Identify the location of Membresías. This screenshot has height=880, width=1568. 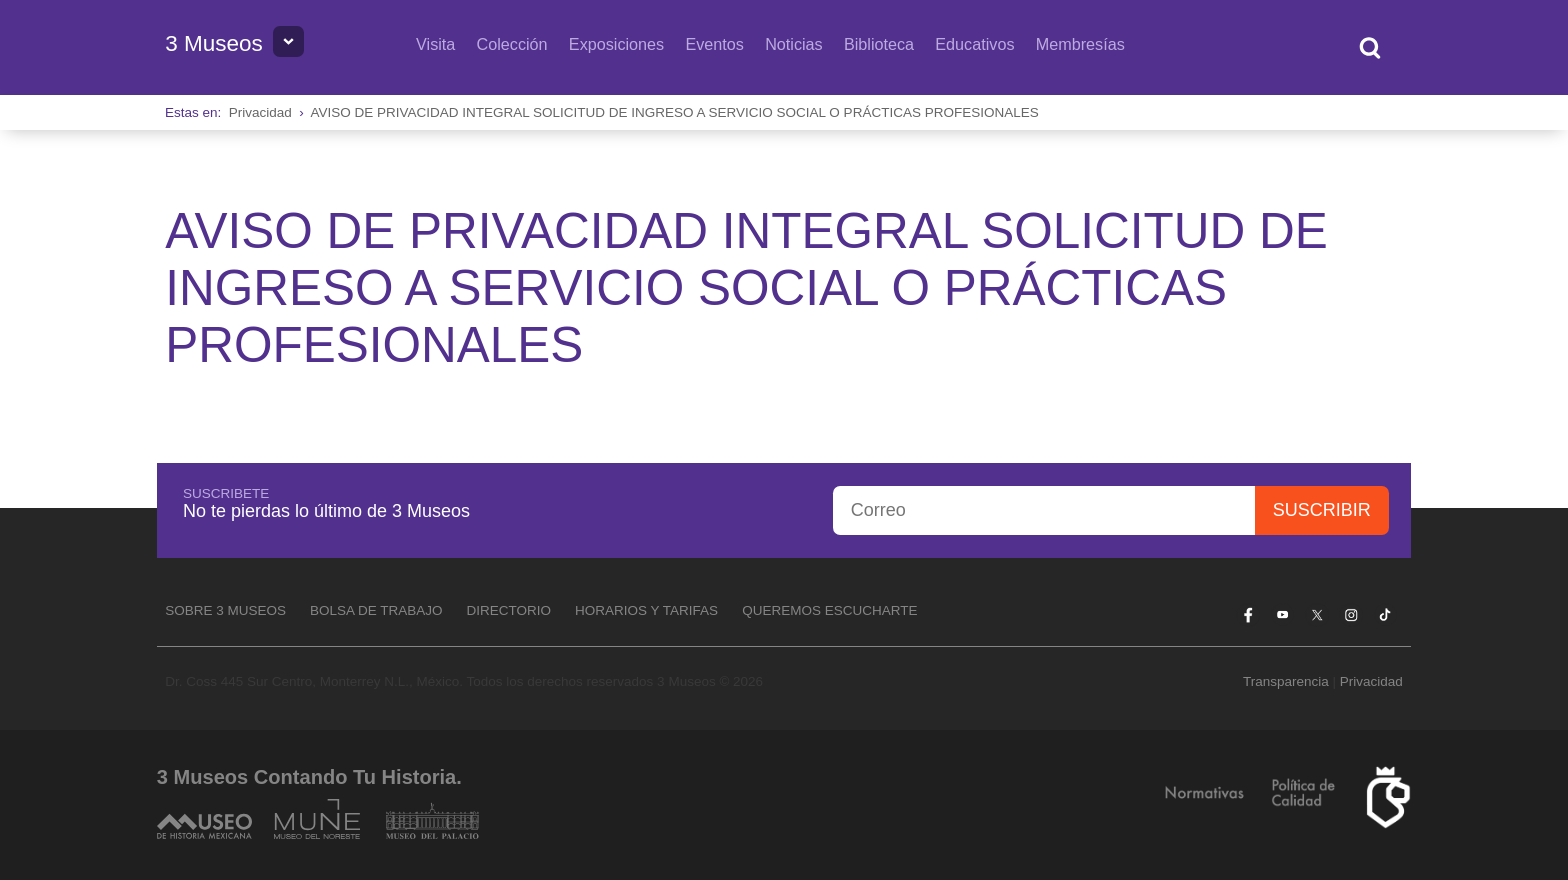
(1080, 44).